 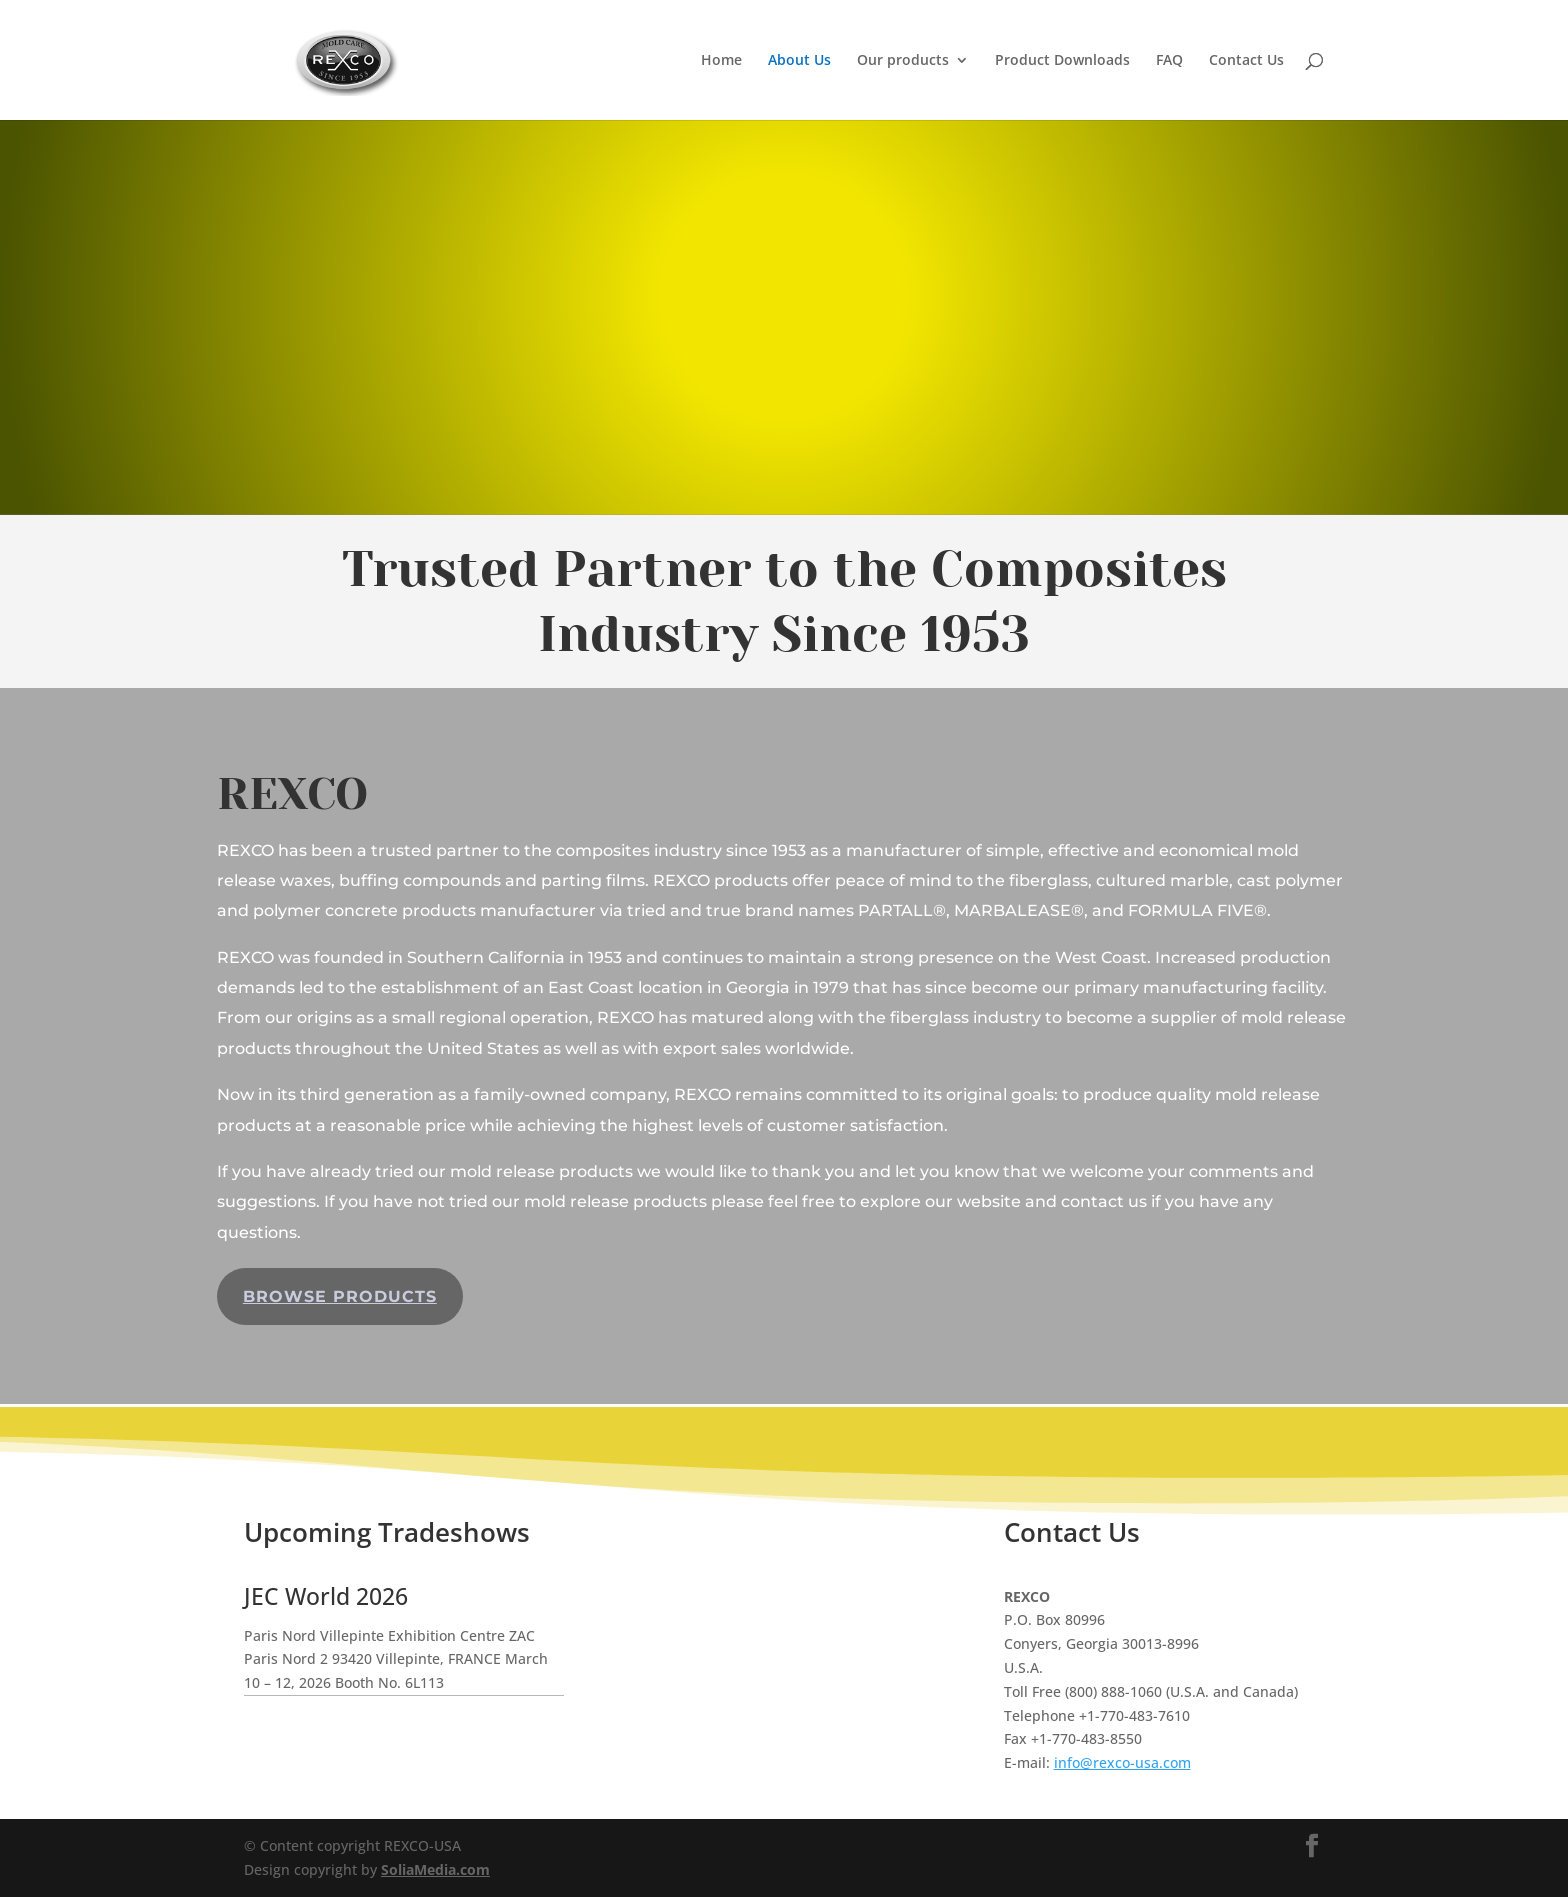 What do you see at coordinates (903, 61) in the screenshot?
I see `Our products` at bounding box center [903, 61].